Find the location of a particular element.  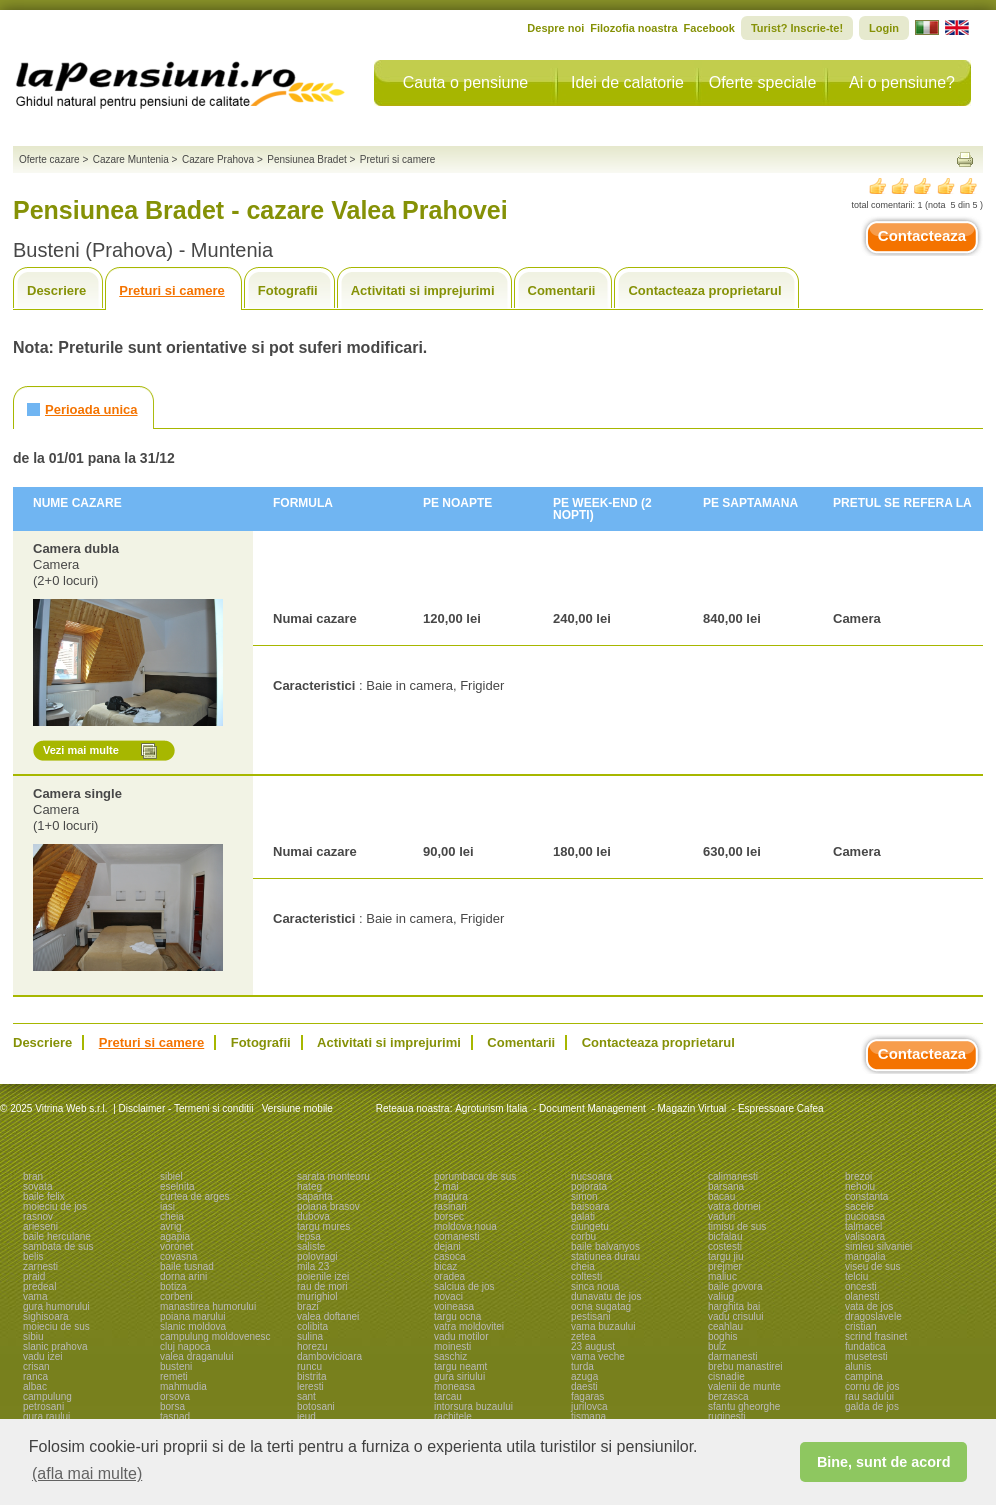

botiza is located at coordinates (173, 1286).